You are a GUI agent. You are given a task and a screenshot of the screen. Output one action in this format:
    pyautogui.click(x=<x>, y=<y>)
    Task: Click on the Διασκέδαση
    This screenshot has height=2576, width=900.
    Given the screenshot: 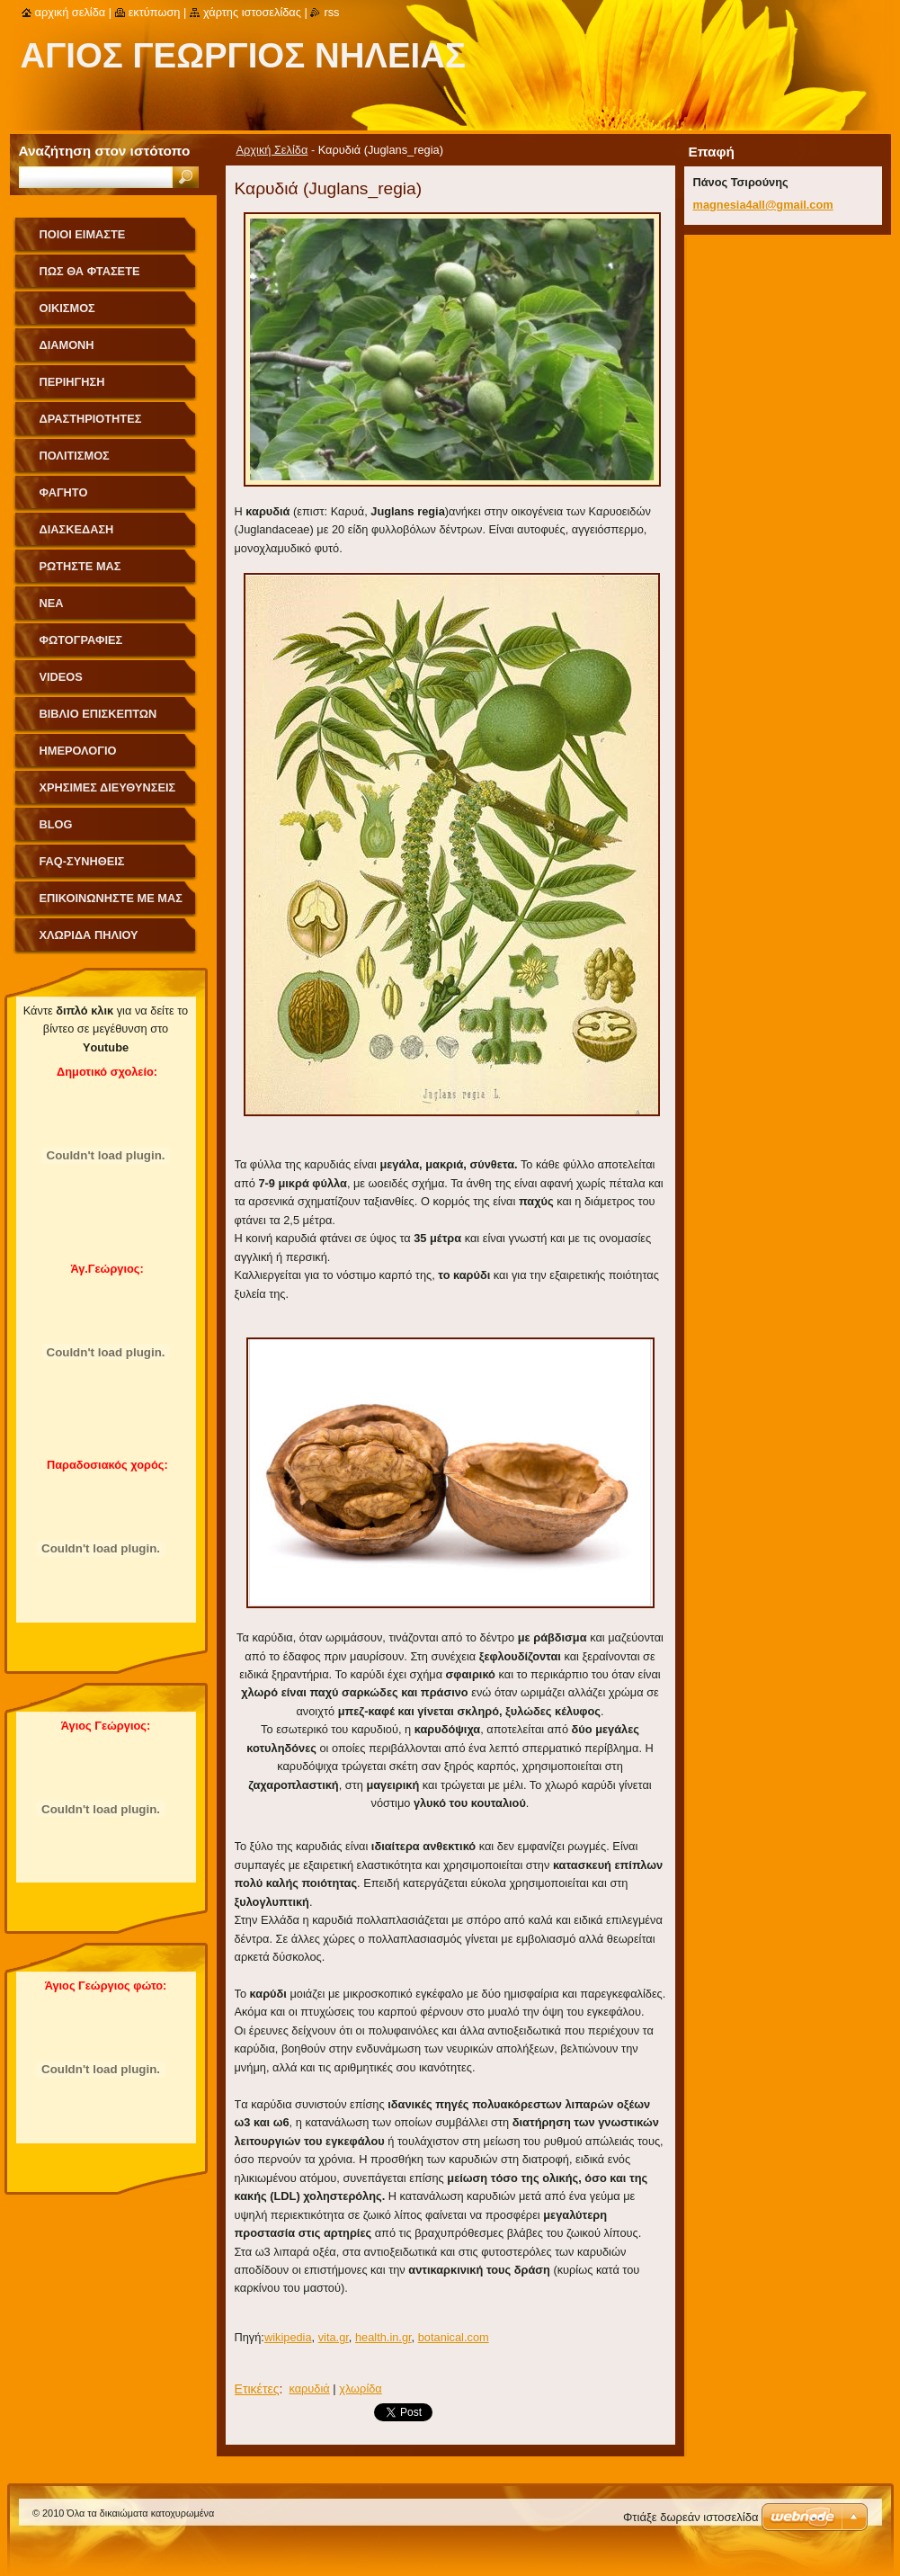 What is the action you would take?
    pyautogui.click(x=77, y=529)
    